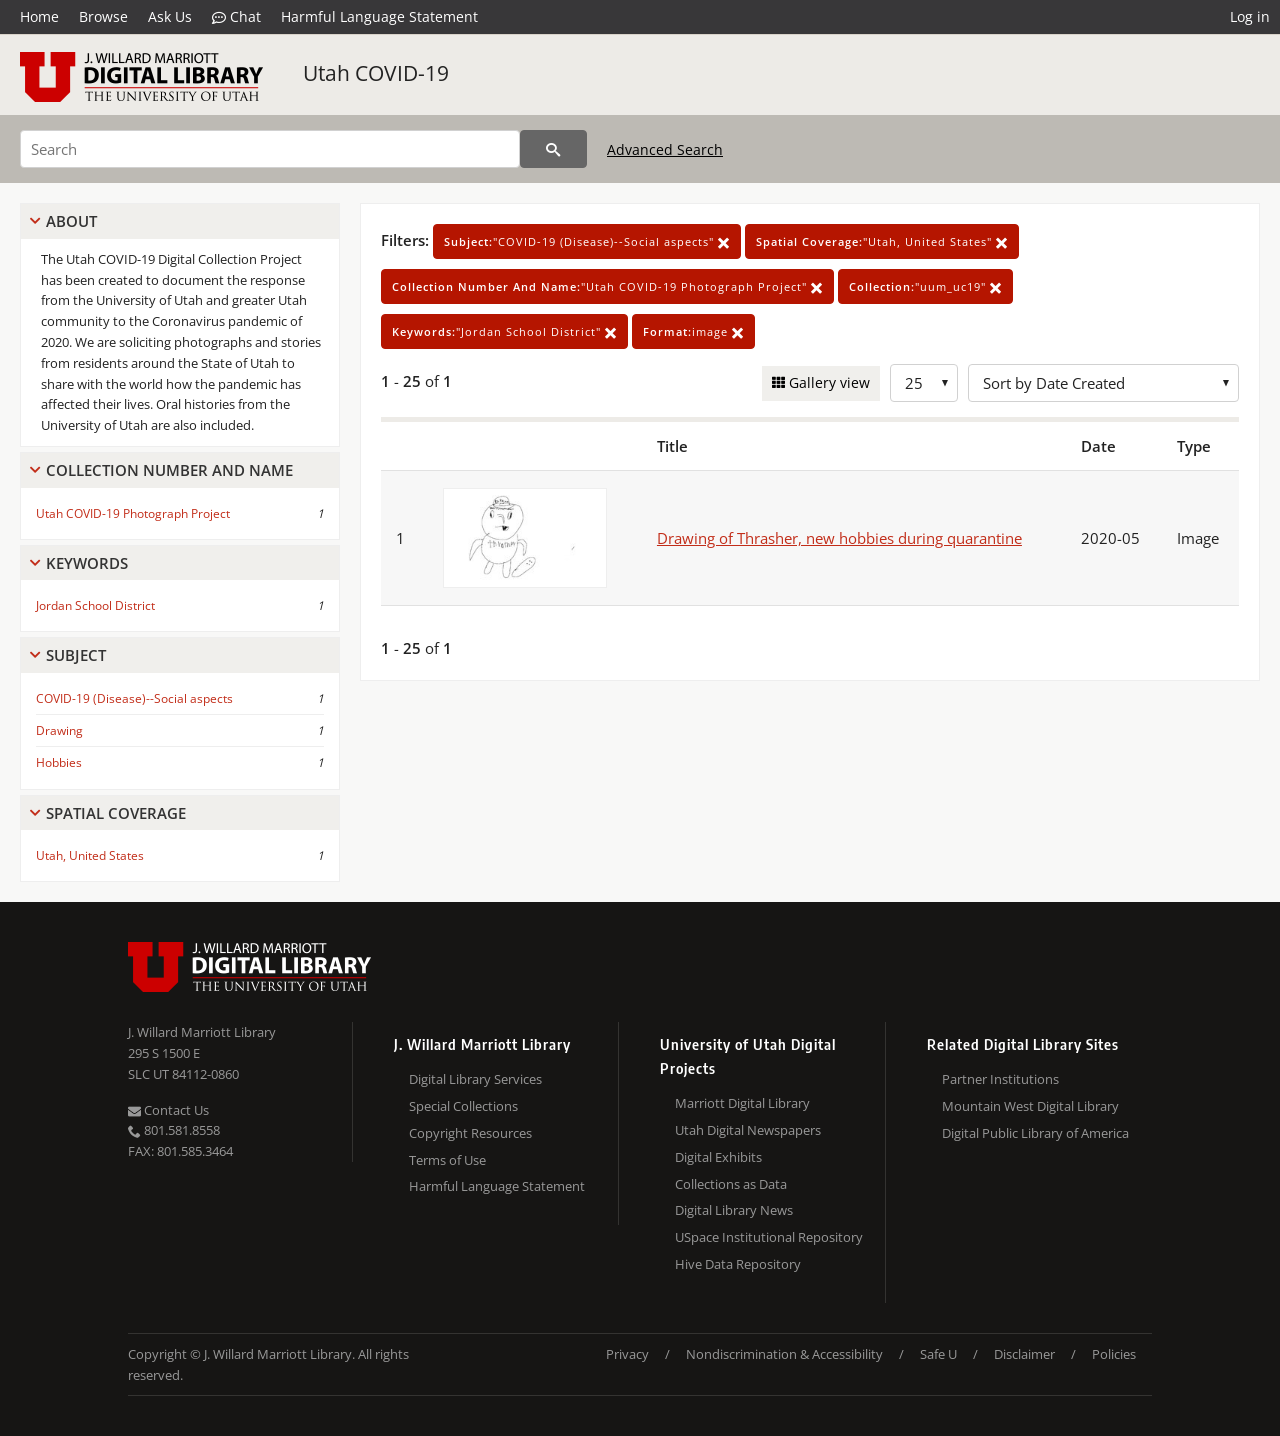  What do you see at coordinates (202, 1032) in the screenshot?
I see `J. Willard Marriott Library` at bounding box center [202, 1032].